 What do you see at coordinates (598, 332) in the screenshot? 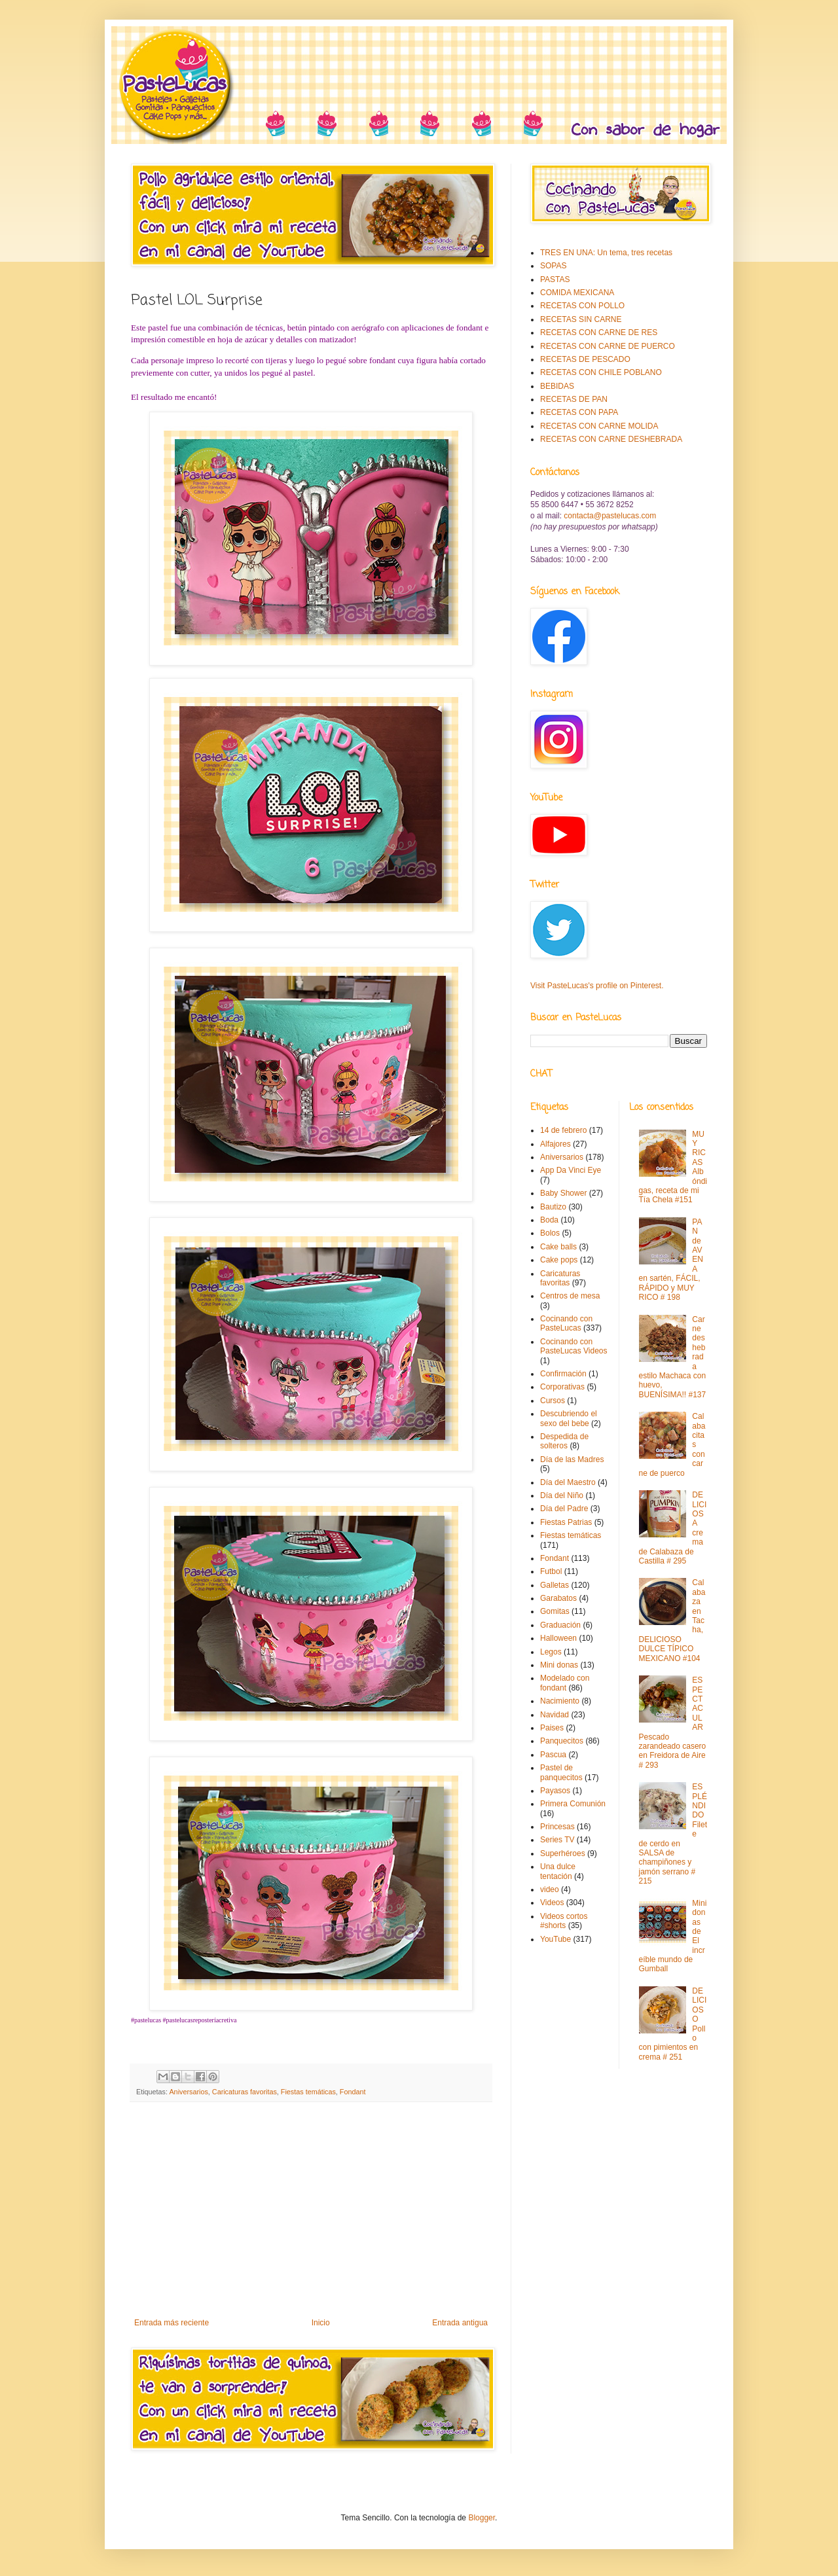
I see `RECETAS CON CARNE DE RES` at bounding box center [598, 332].